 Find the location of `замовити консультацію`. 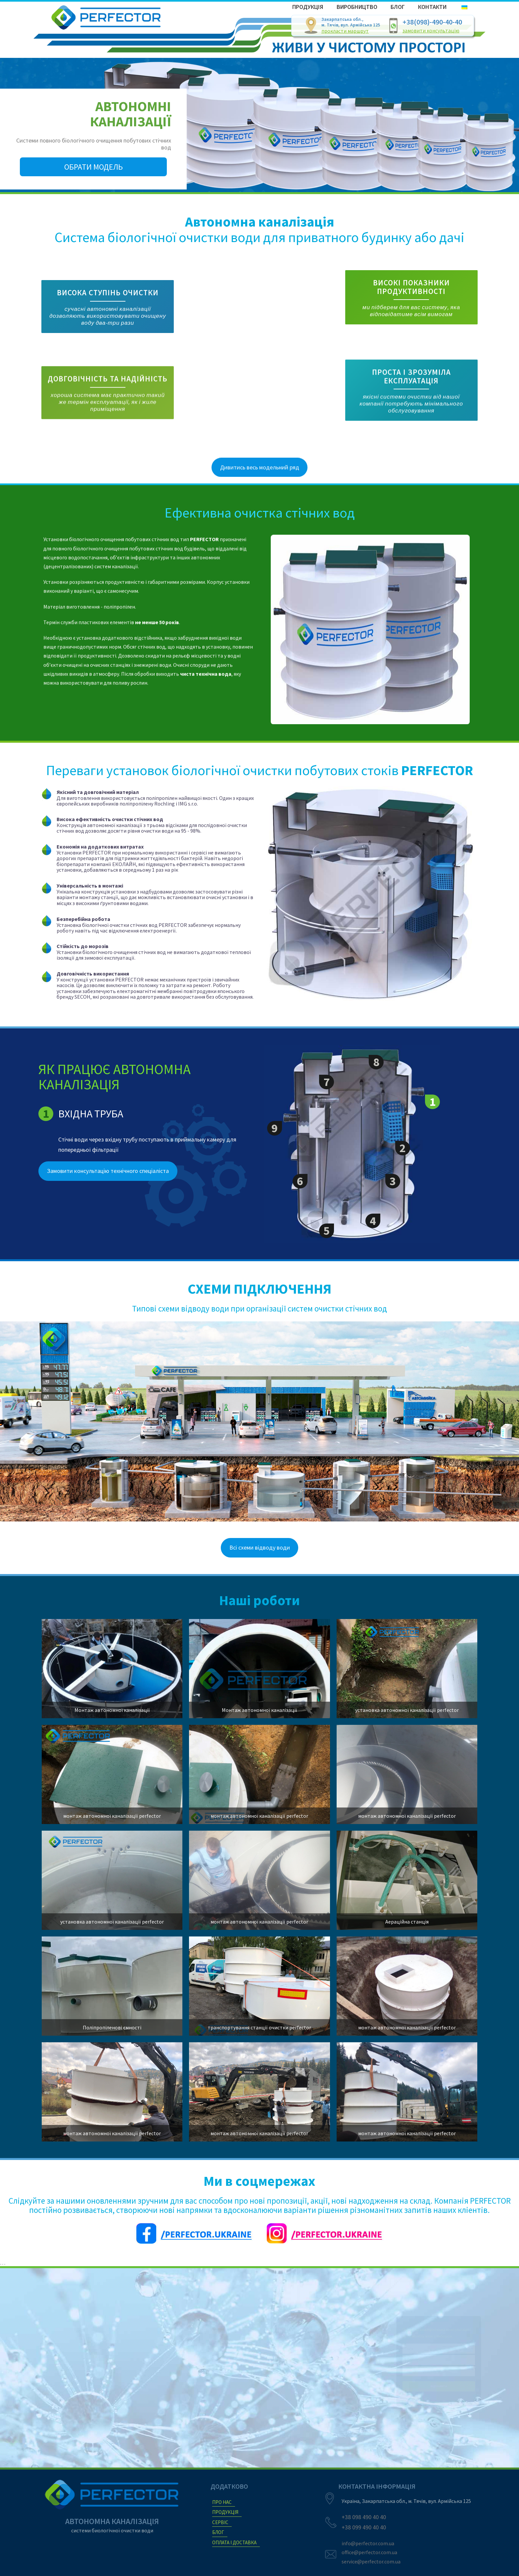

замовити консультацію is located at coordinates (430, 30).